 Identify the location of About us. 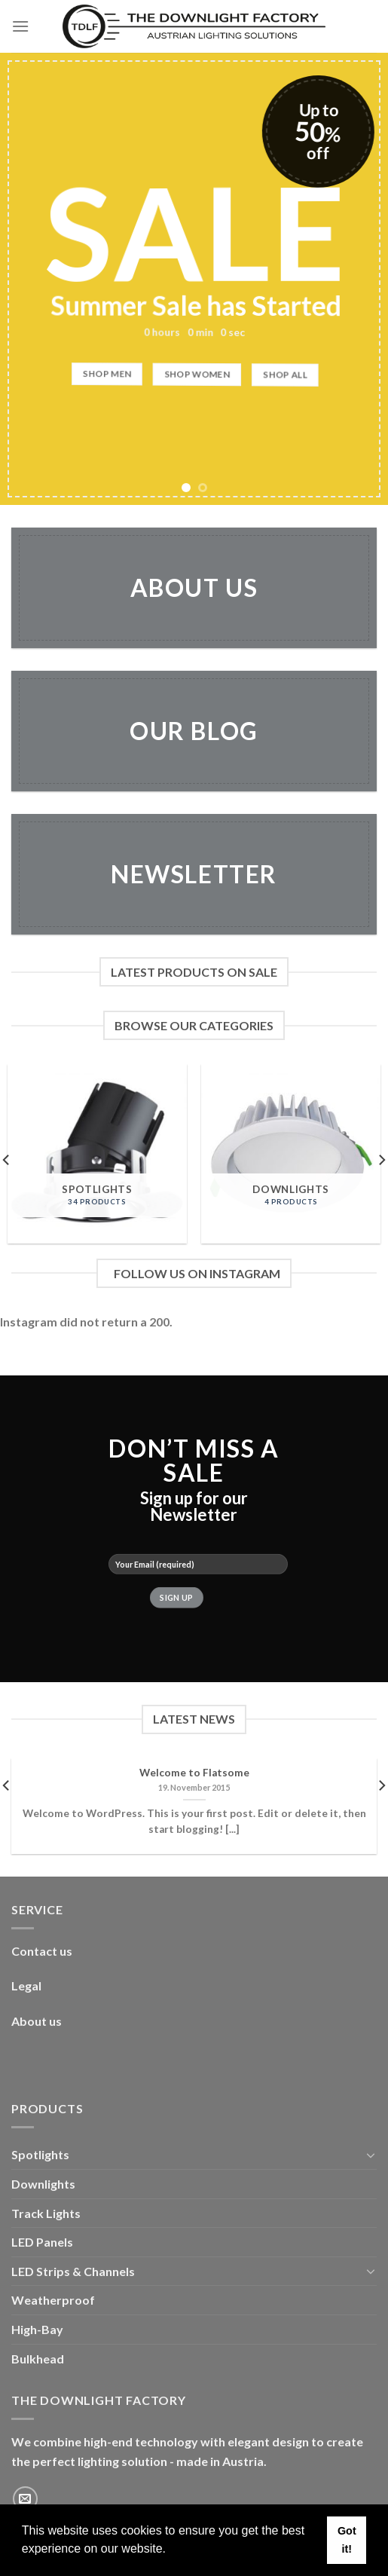
(36, 2021).